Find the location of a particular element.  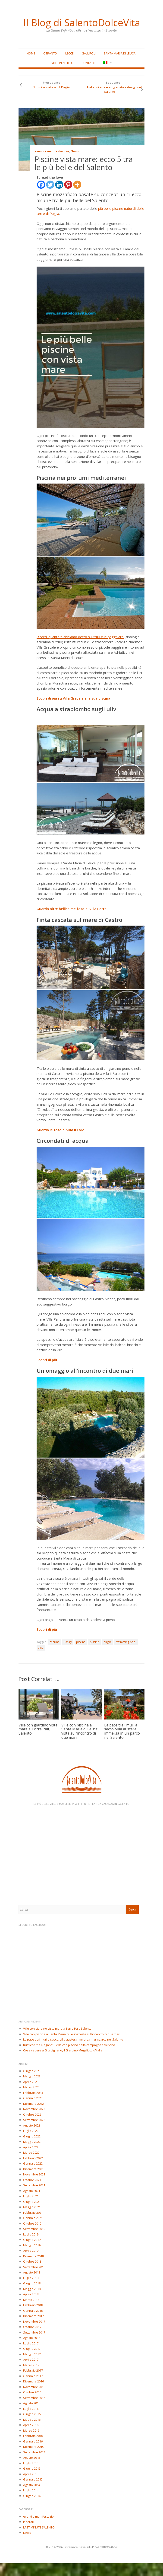

Ottobre 2018 is located at coordinates (32, 2274).